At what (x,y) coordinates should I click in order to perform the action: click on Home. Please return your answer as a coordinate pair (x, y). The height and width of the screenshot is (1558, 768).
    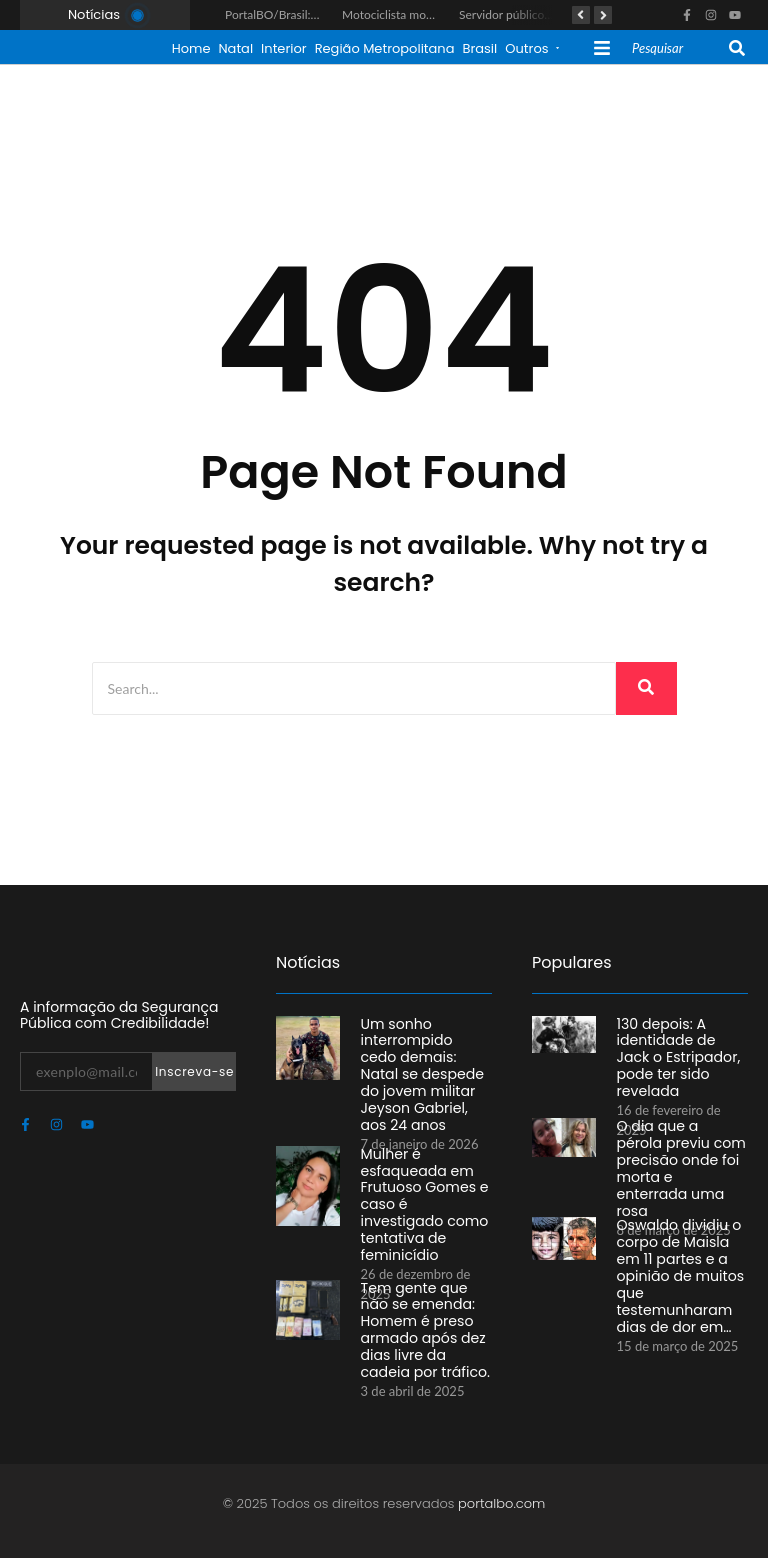
    Looking at the image, I should click on (191, 48).